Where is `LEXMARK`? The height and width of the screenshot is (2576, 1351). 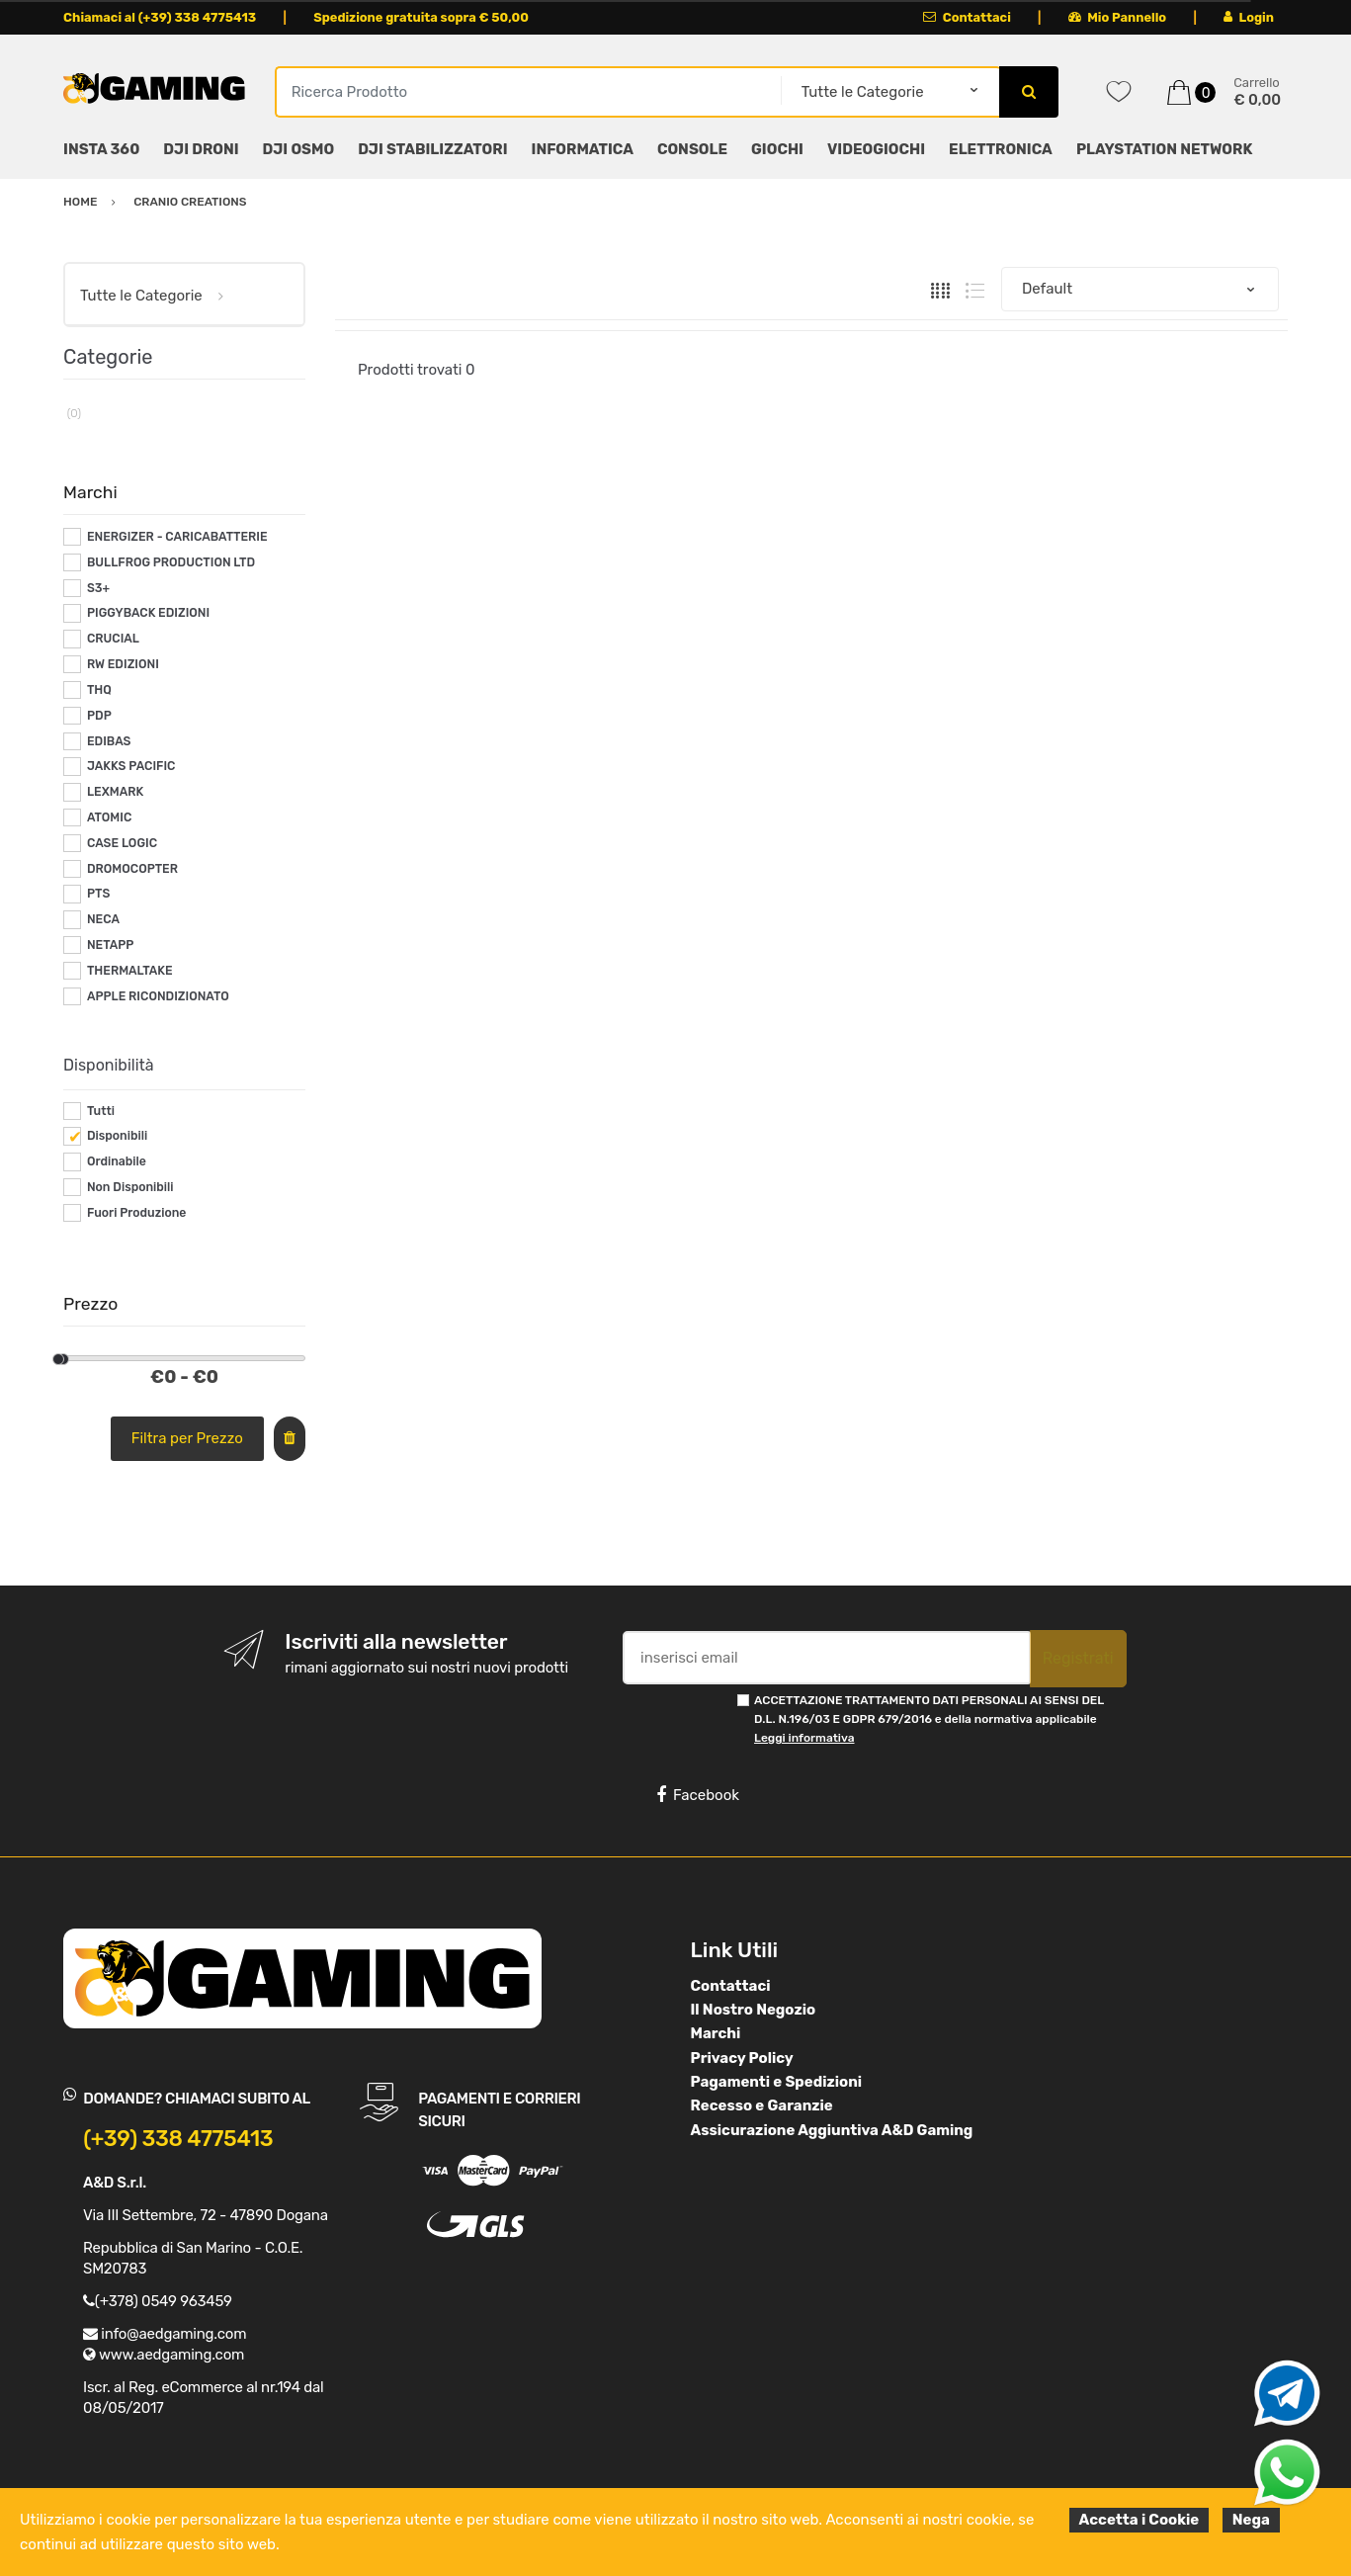 LEXMARK is located at coordinates (115, 792).